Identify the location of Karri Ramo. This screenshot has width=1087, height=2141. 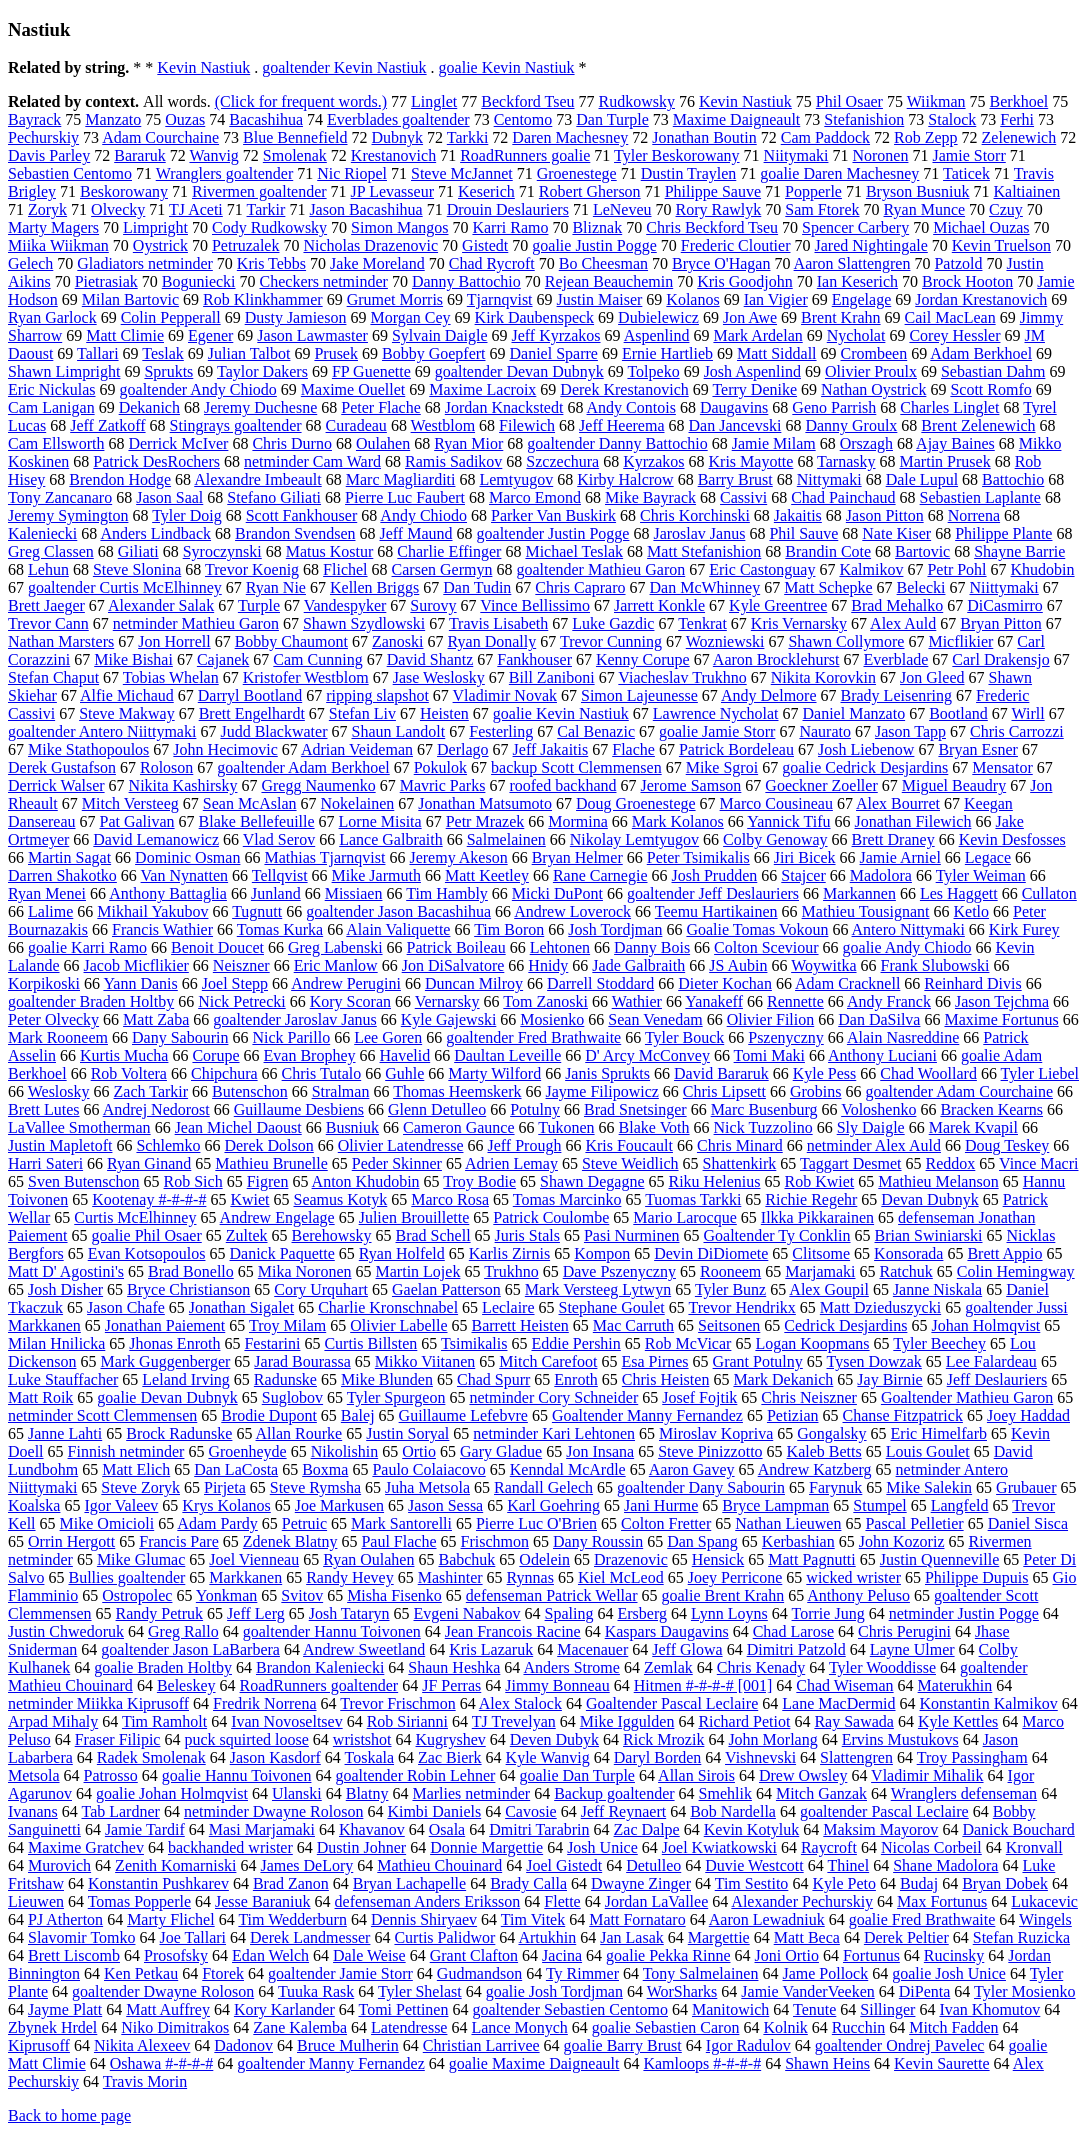
(510, 227).